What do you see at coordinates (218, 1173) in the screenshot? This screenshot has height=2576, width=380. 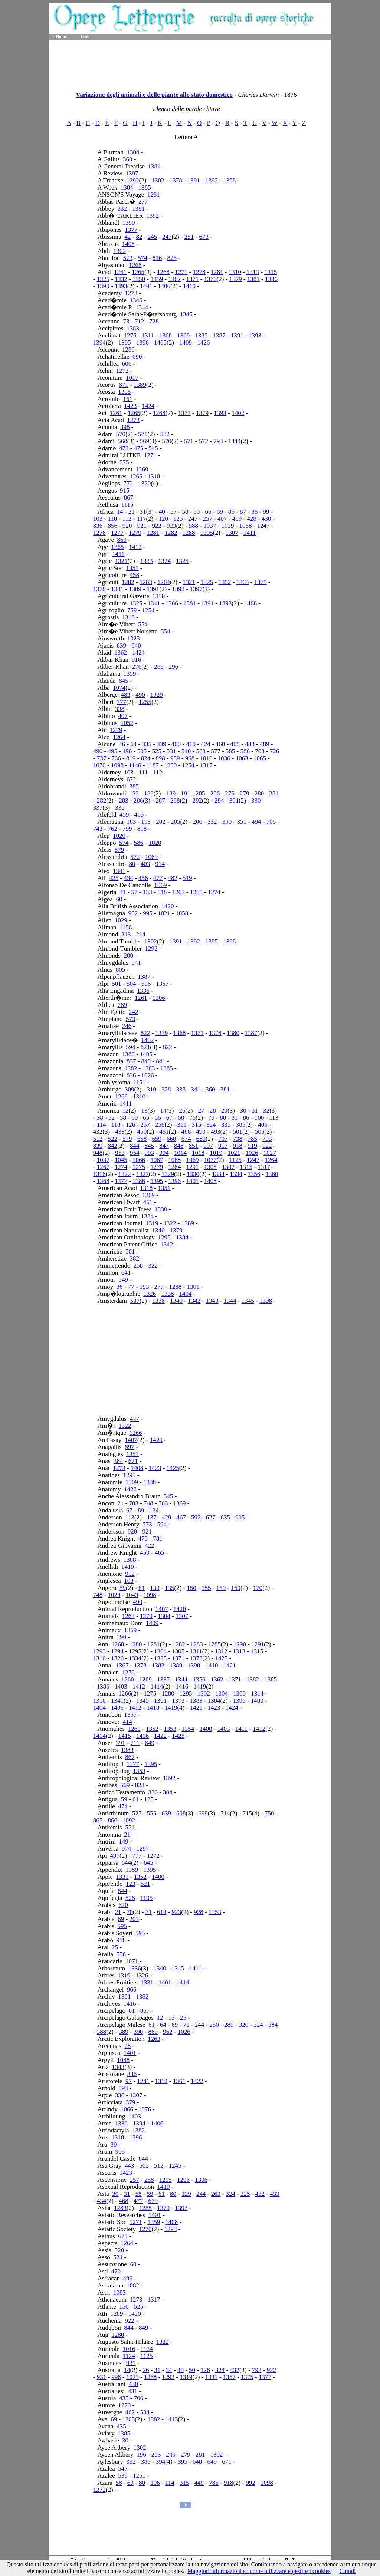 I see `1333` at bounding box center [218, 1173].